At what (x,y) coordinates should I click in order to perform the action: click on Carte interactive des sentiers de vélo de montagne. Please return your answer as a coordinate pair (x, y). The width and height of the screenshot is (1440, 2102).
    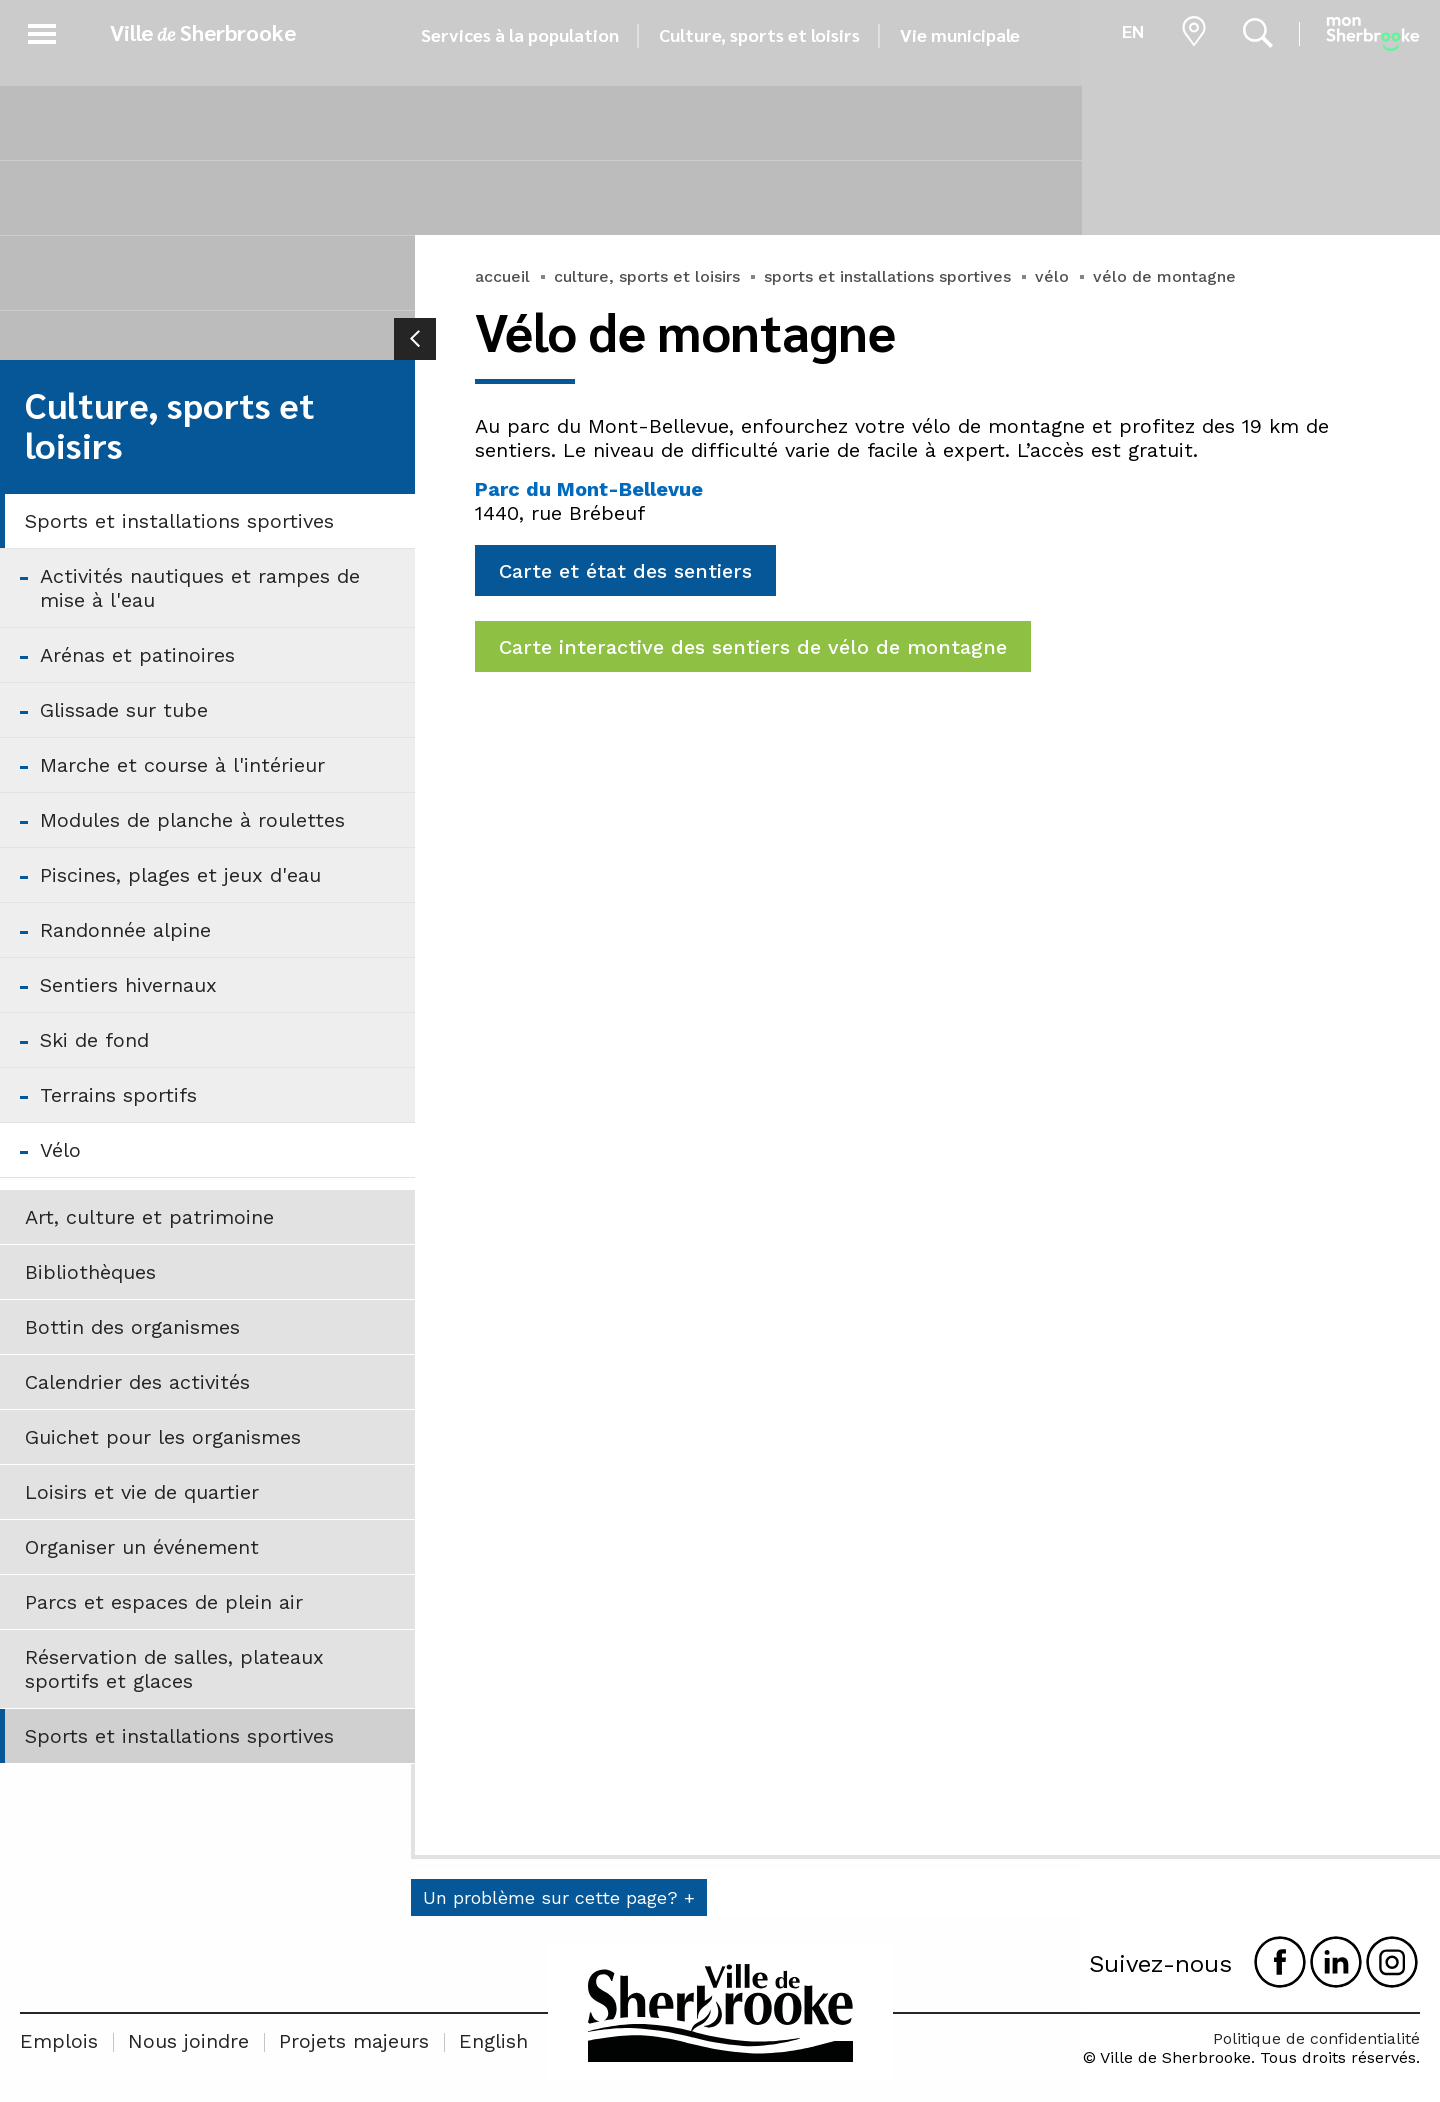
    Looking at the image, I should click on (753, 647).